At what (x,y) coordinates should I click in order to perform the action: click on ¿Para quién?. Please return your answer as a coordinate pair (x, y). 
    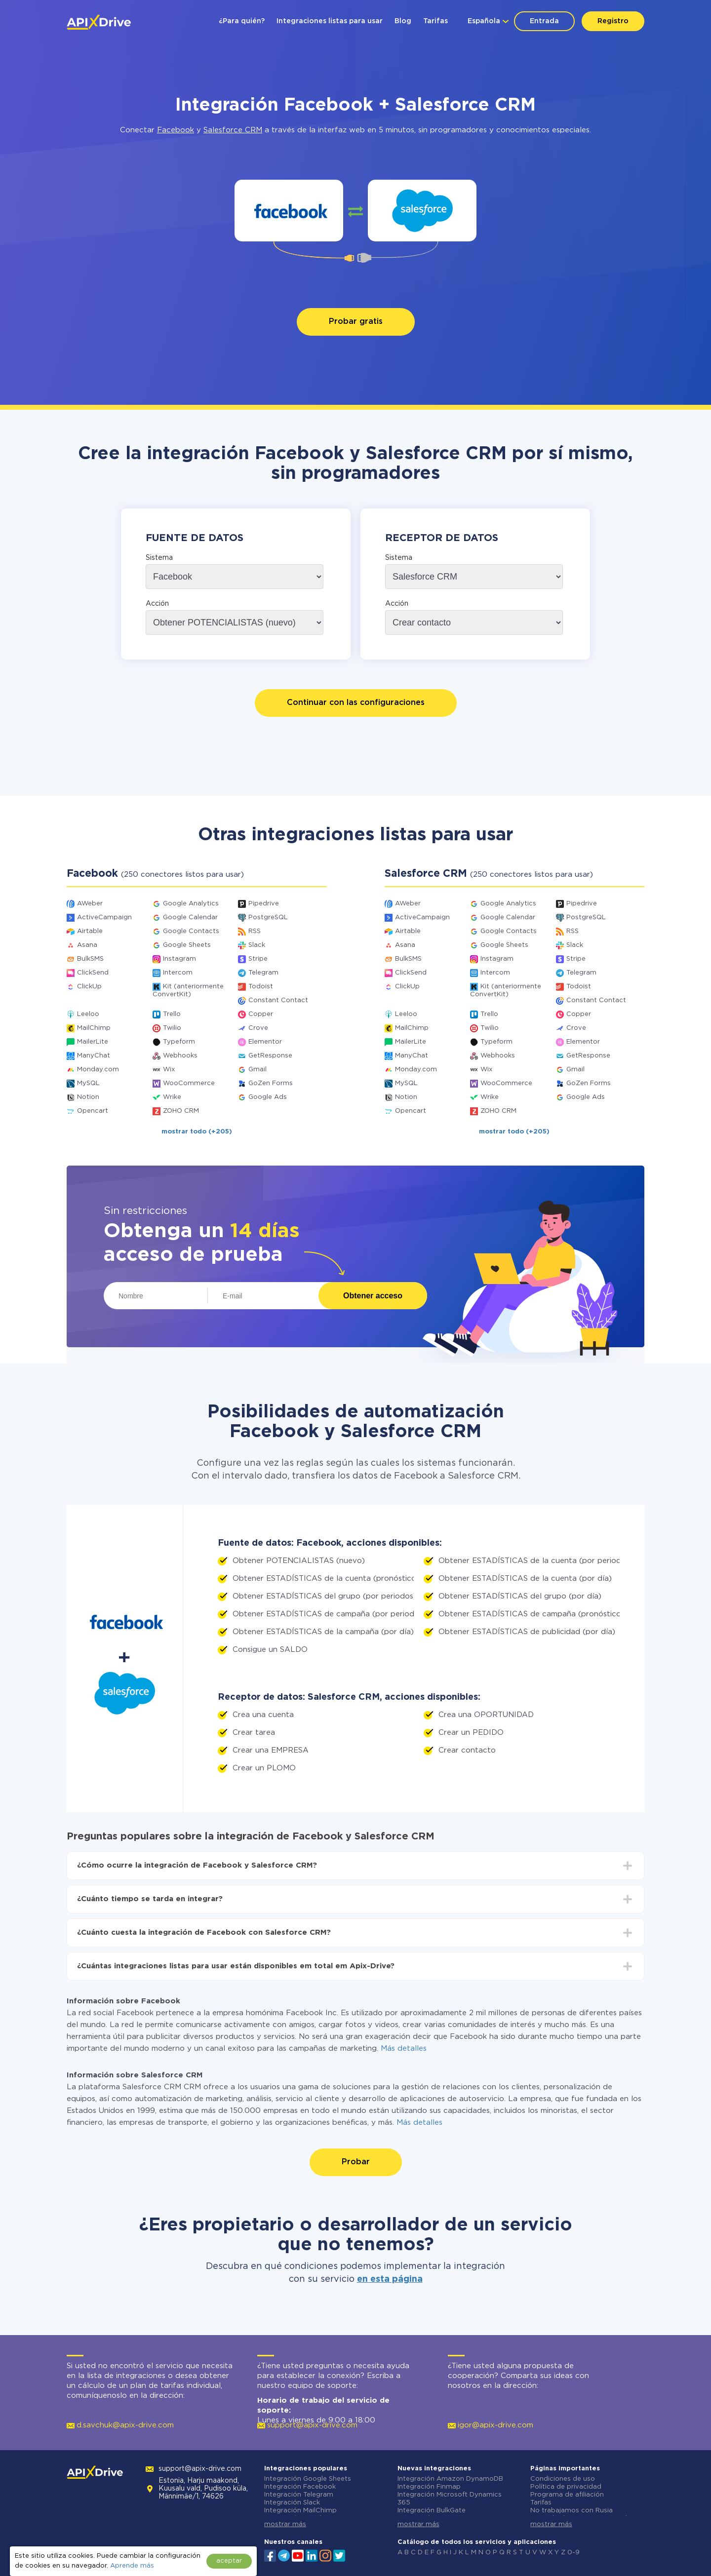
    Looking at the image, I should click on (242, 21).